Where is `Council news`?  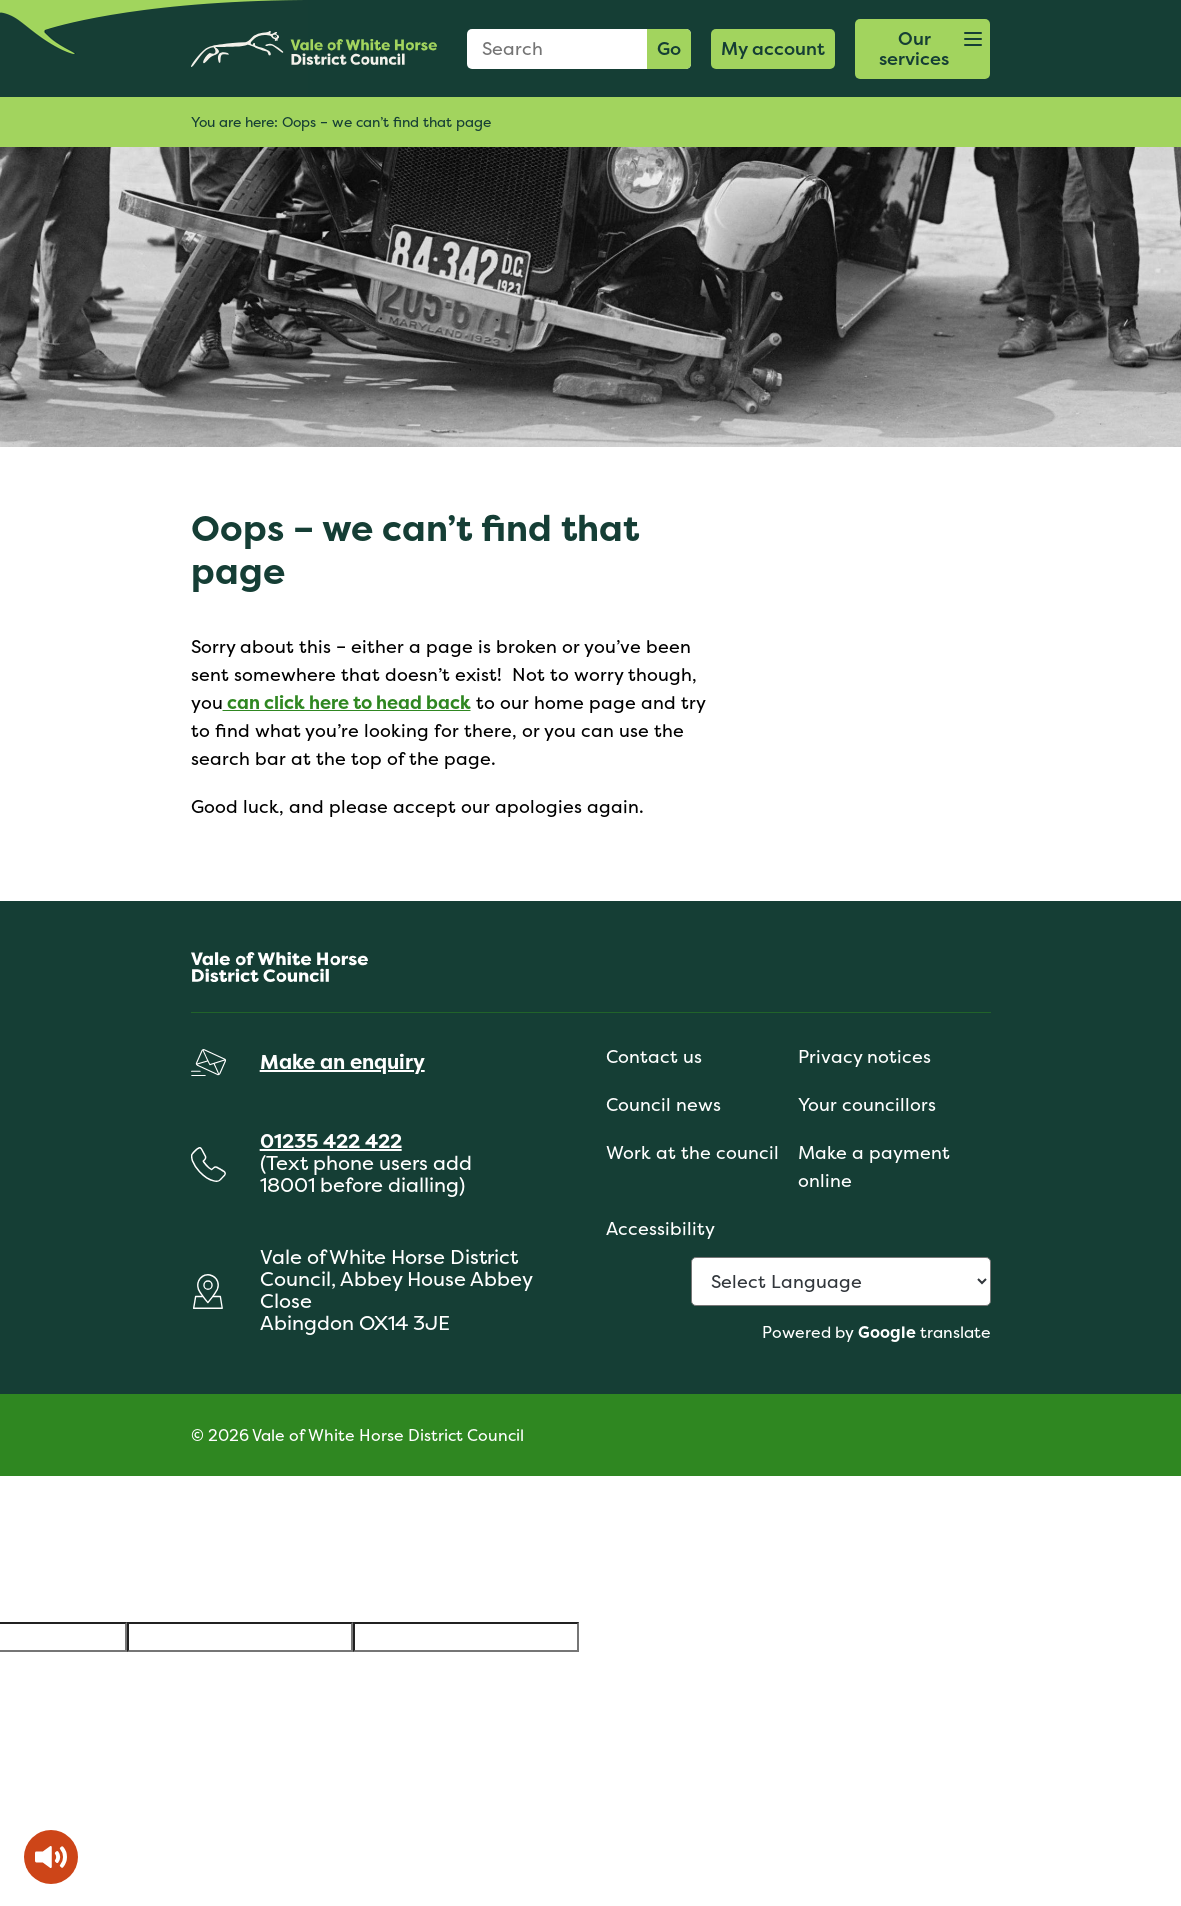 Council news is located at coordinates (663, 1104).